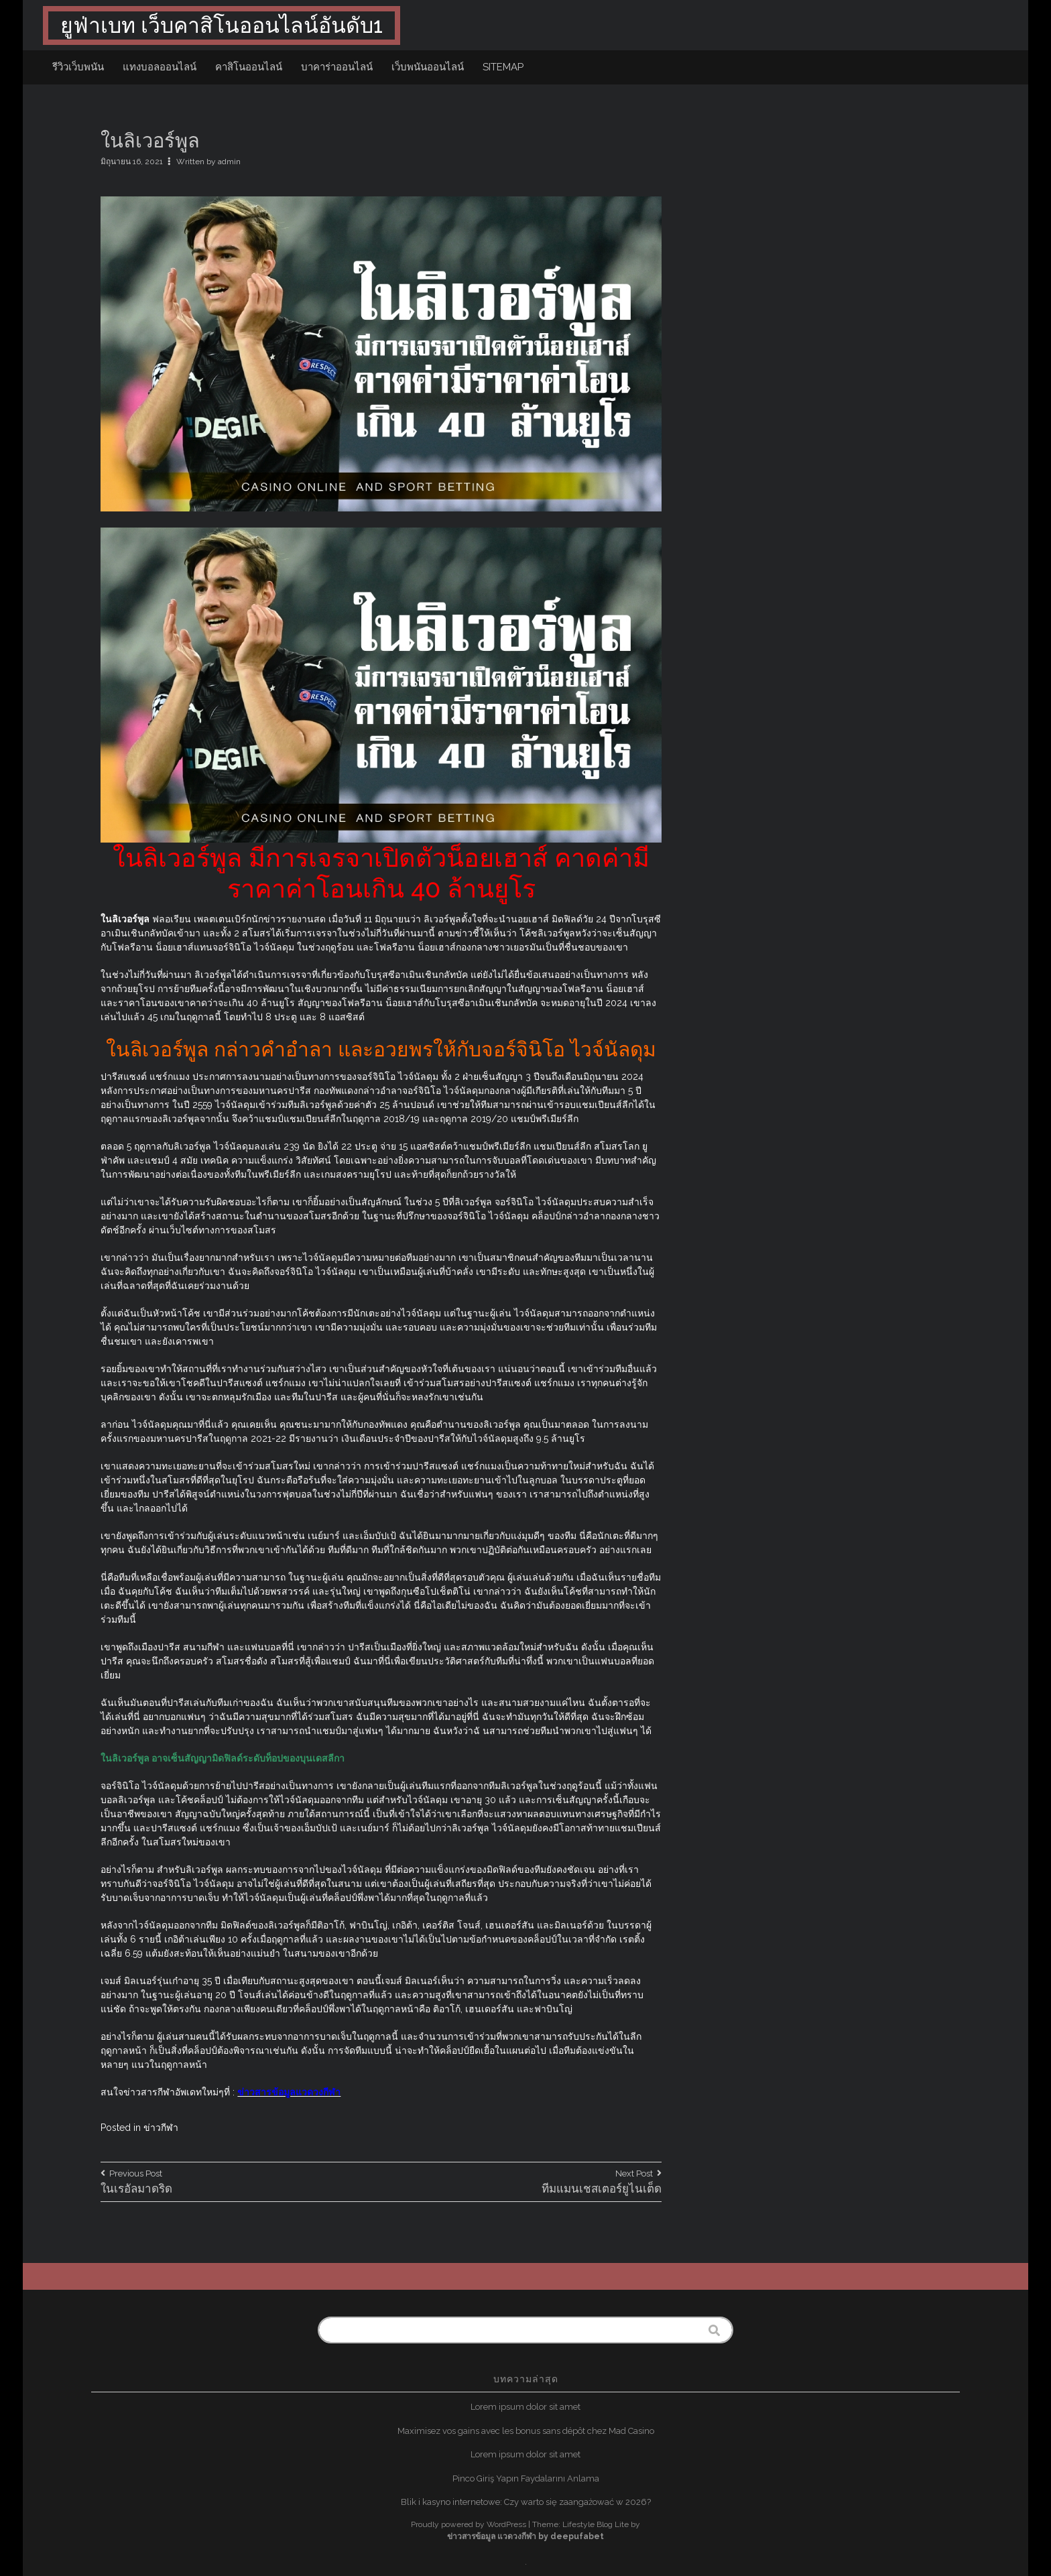 The width and height of the screenshot is (1051, 2576). What do you see at coordinates (525, 2407) in the screenshot?
I see `Lorem ipsum dolor sit amet` at bounding box center [525, 2407].